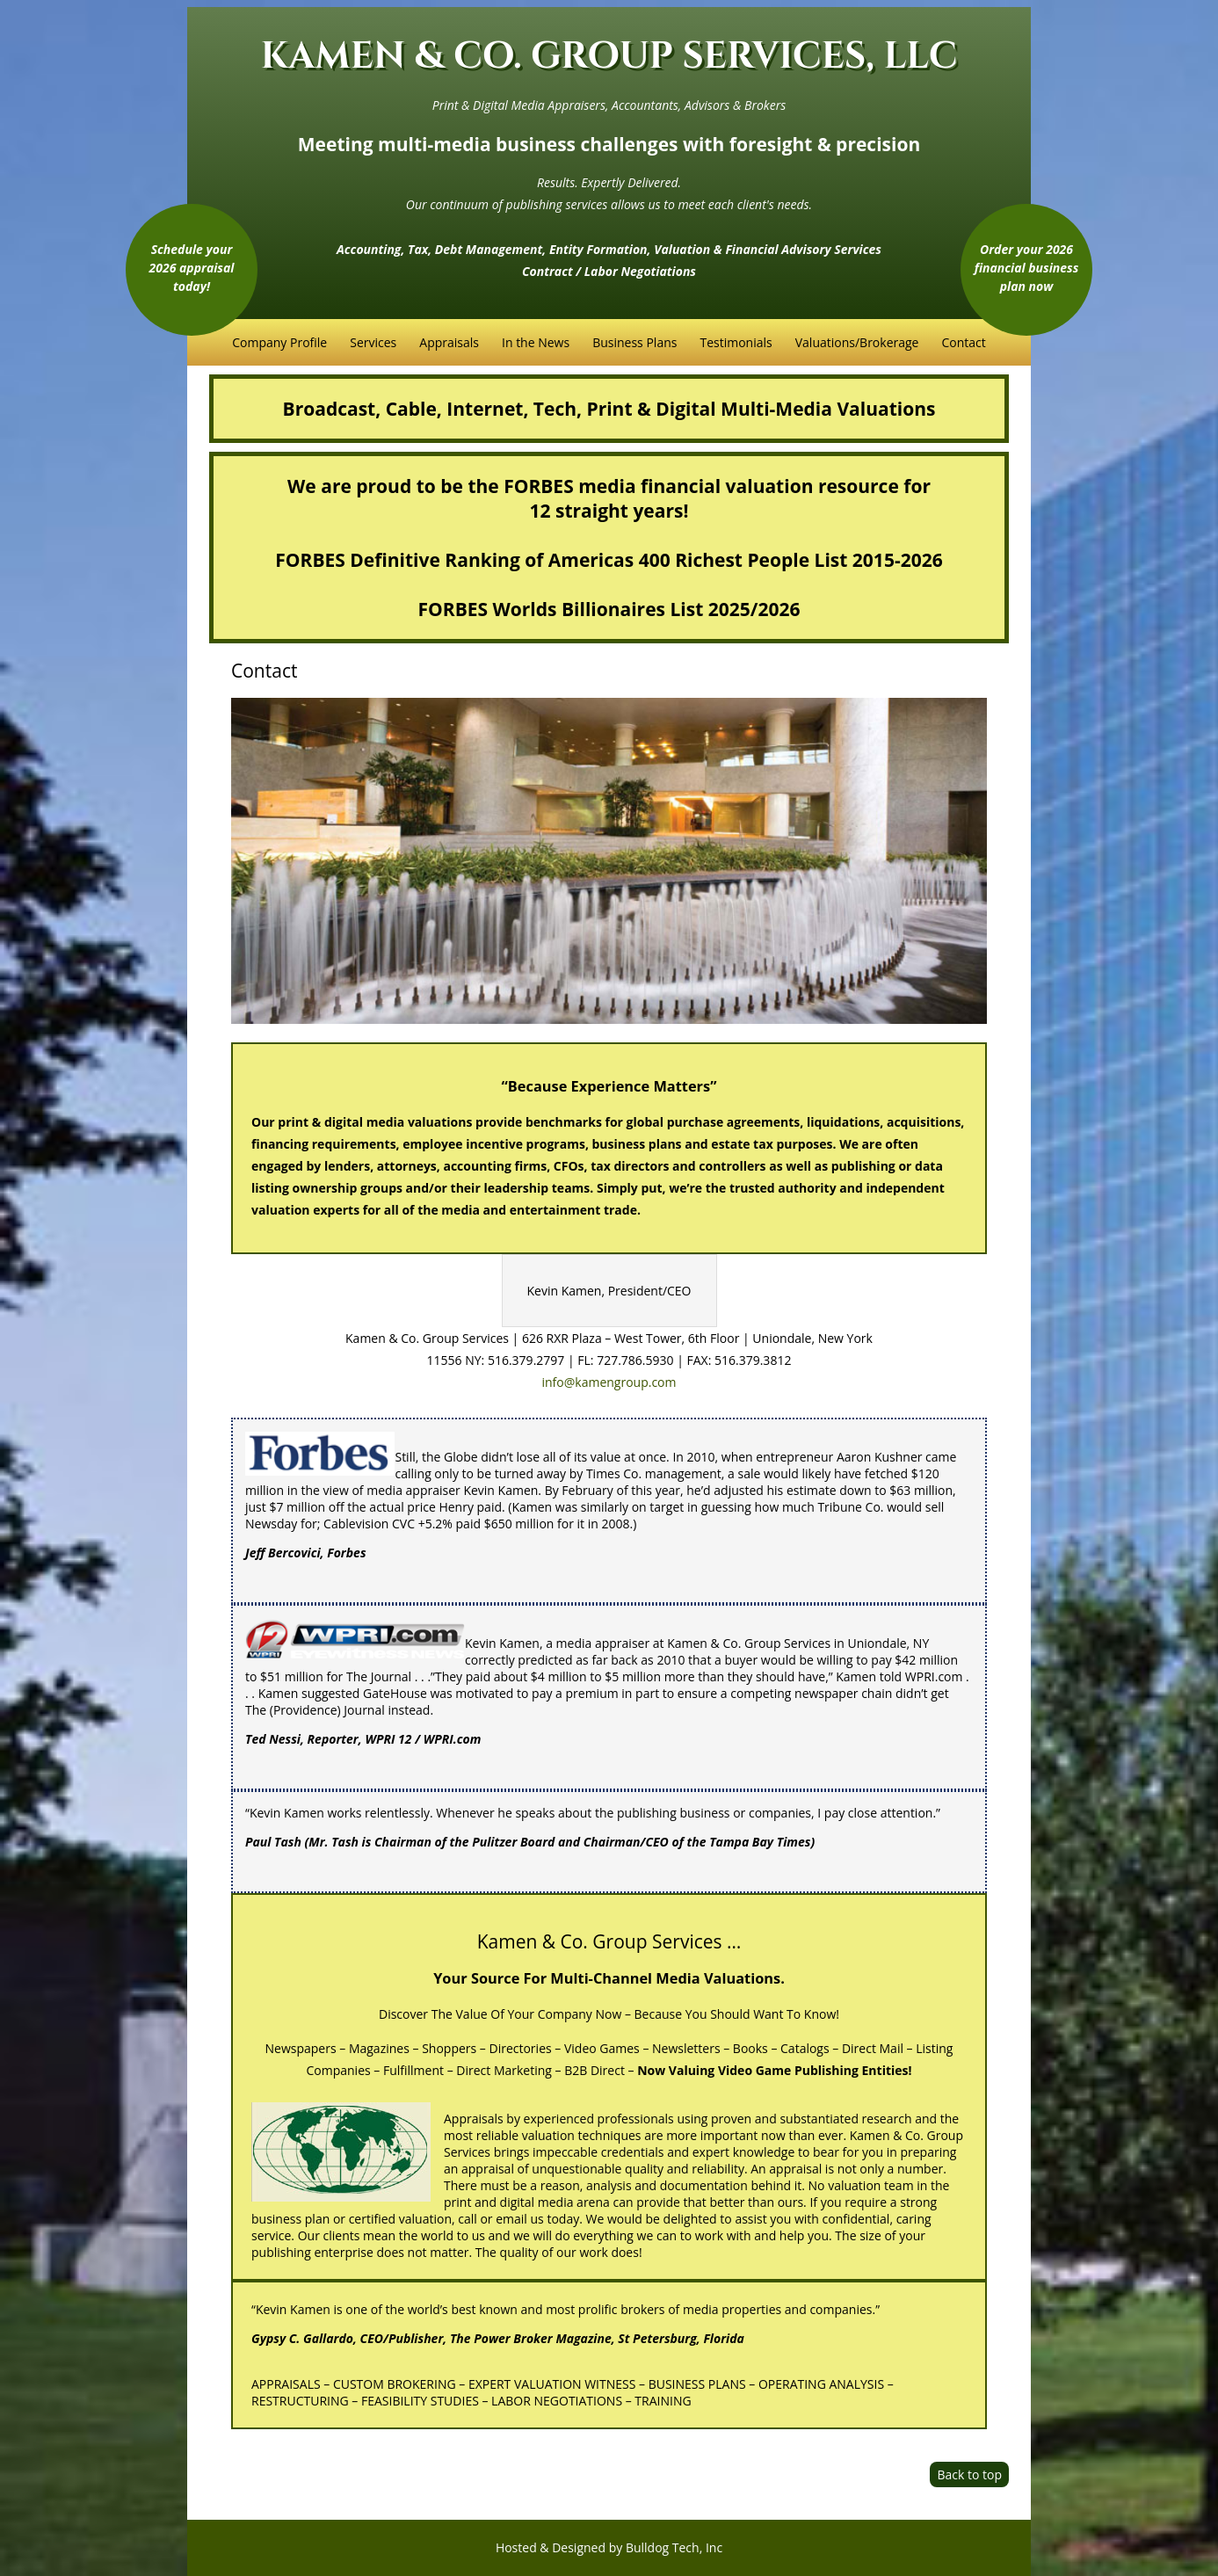 This screenshot has width=1218, height=2576. Describe the element at coordinates (857, 342) in the screenshot. I see `Valuations/Brokerage` at that location.